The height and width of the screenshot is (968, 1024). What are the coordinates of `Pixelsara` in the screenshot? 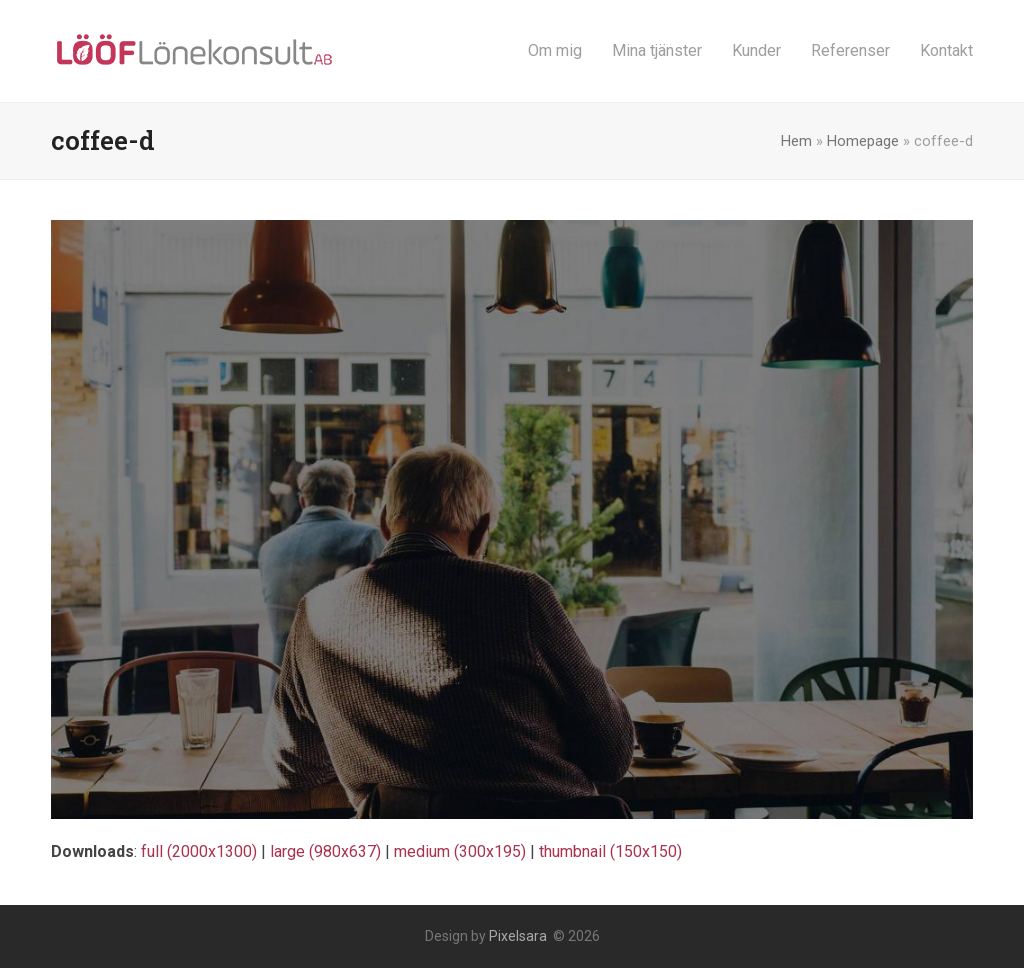 It's located at (518, 936).